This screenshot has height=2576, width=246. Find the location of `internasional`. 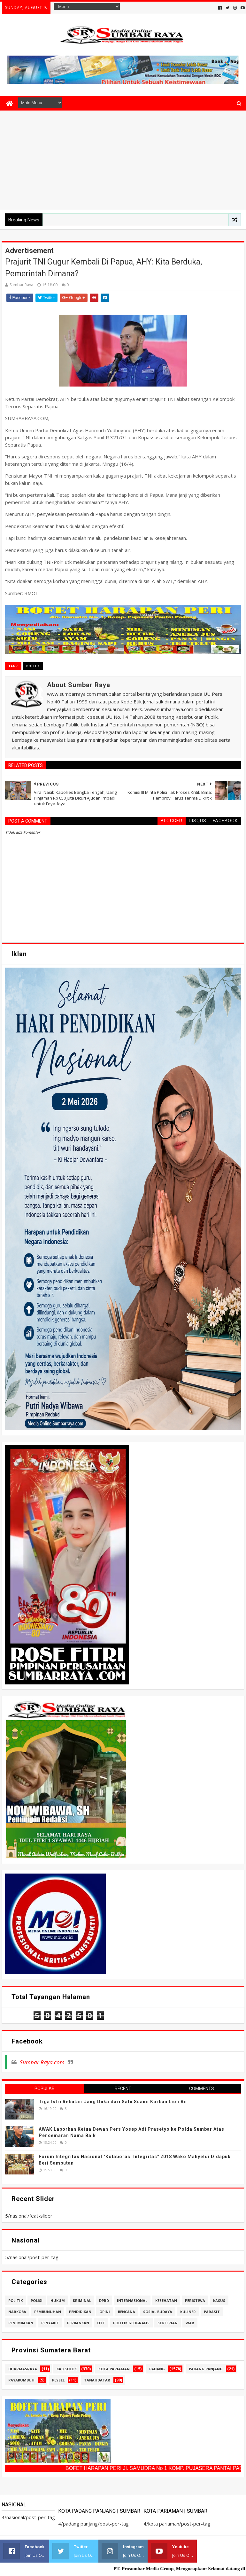

internasional is located at coordinates (132, 2300).